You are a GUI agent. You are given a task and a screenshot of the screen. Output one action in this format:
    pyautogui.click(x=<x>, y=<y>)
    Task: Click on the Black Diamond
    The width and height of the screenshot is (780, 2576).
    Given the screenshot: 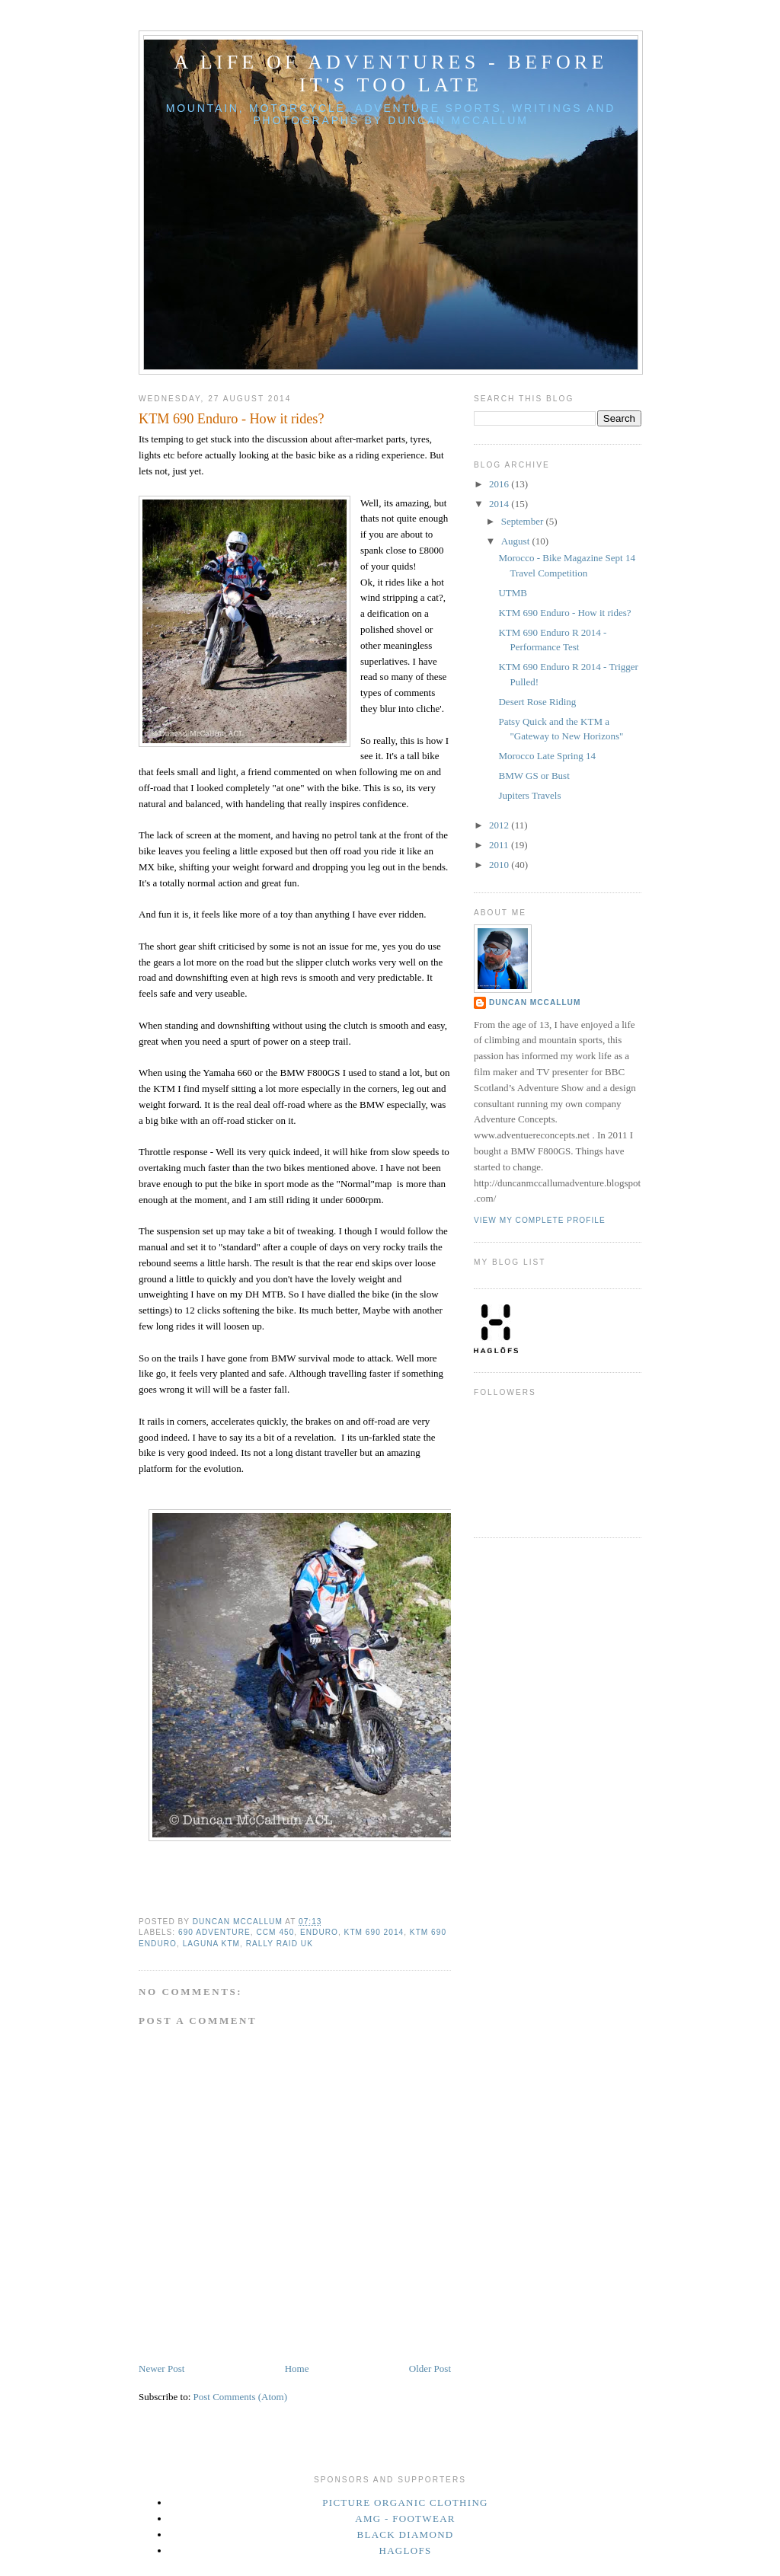 What is the action you would take?
    pyautogui.click(x=404, y=2534)
    